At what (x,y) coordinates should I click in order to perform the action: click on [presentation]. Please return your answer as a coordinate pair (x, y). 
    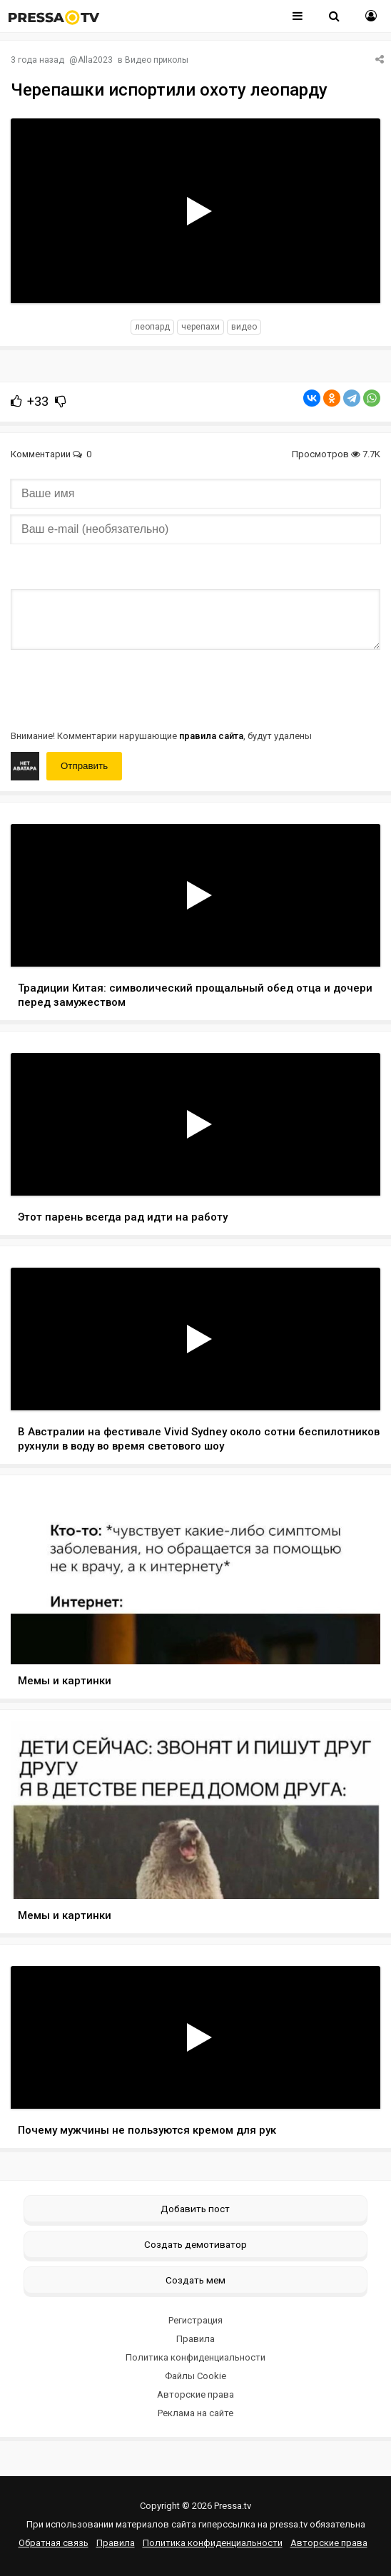
    Looking at the image, I should click on (119, 688).